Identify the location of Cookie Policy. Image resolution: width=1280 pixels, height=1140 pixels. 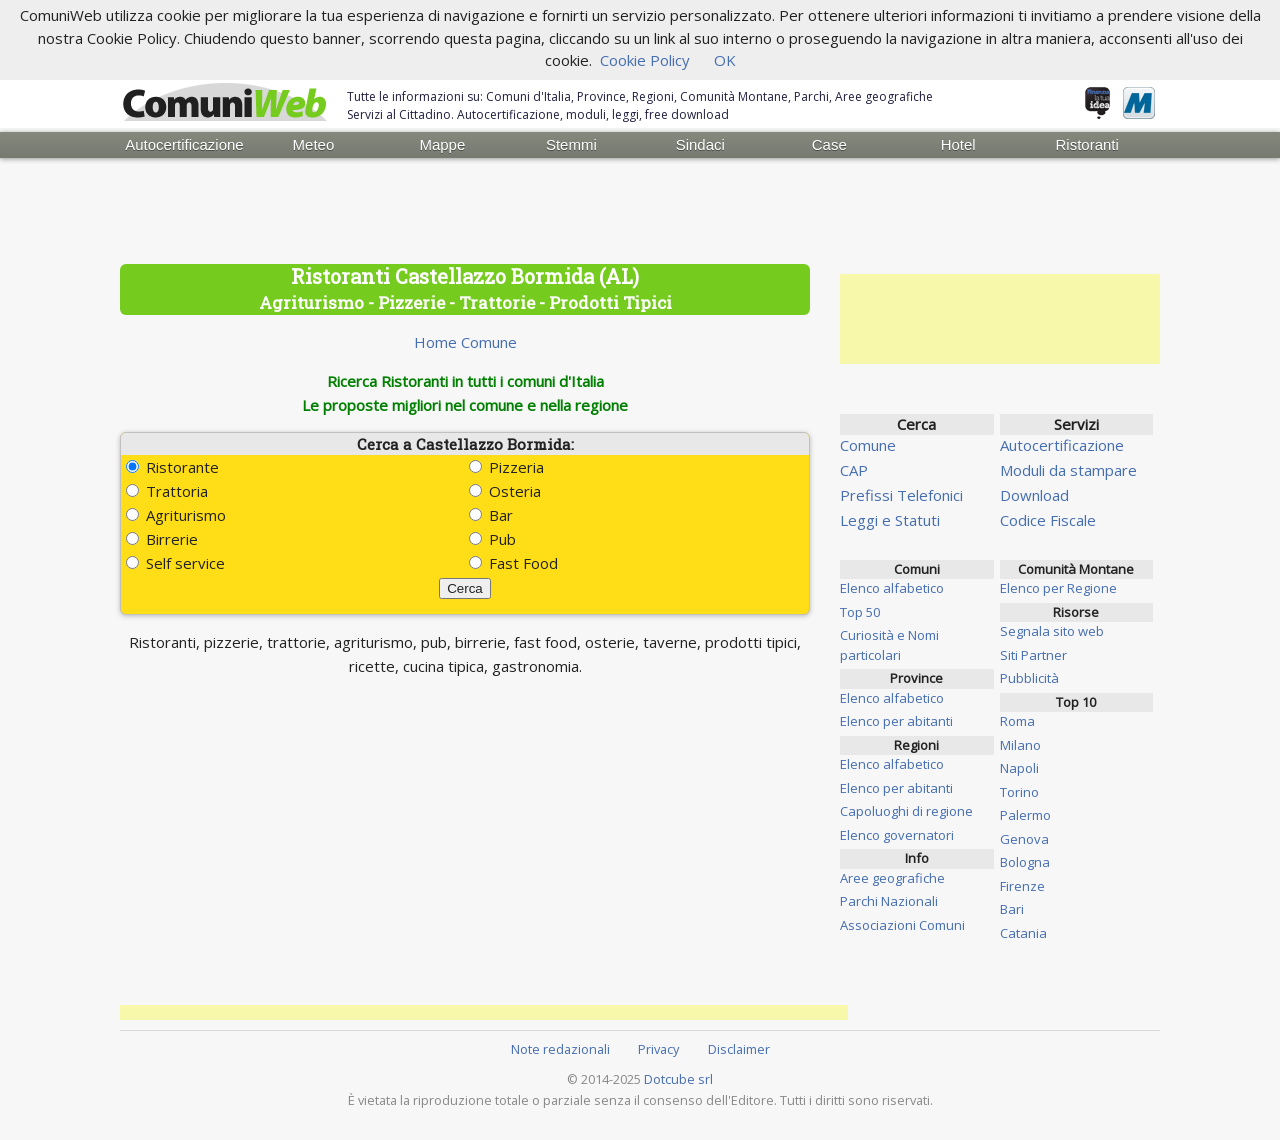
(645, 60).